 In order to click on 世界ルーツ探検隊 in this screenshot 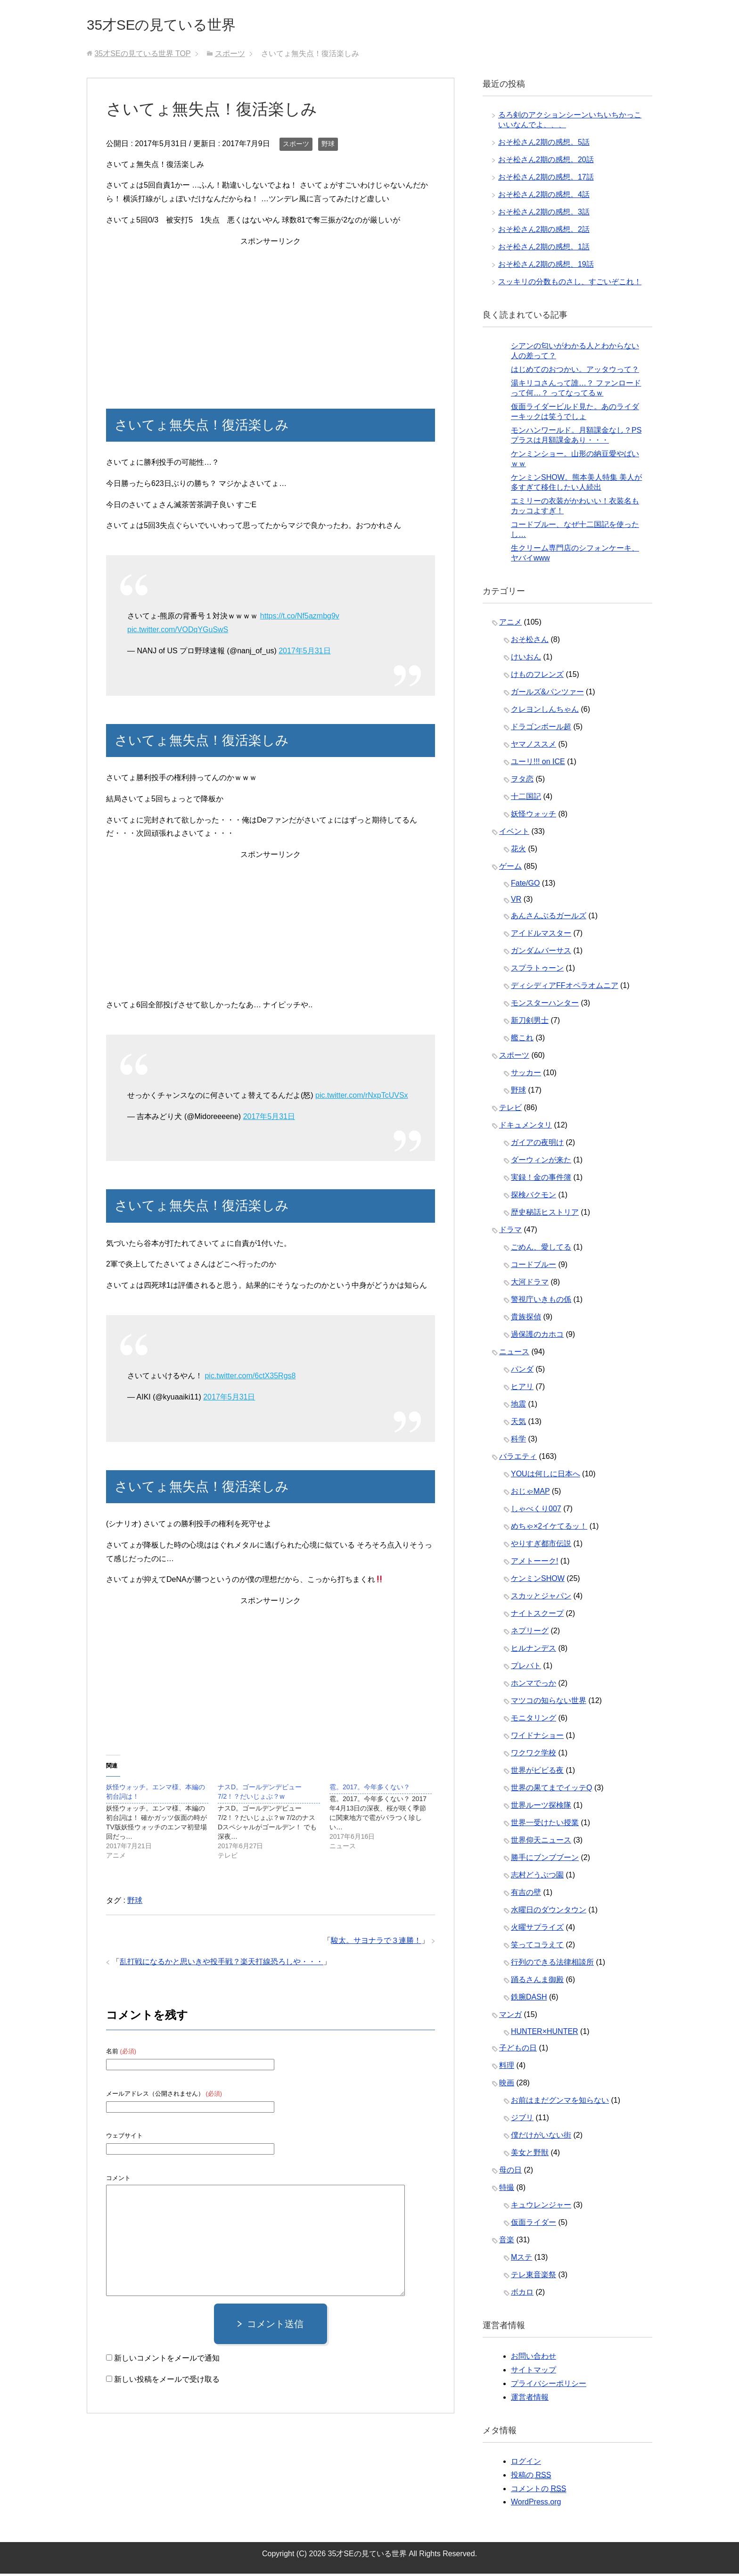, I will do `click(541, 1807)`.